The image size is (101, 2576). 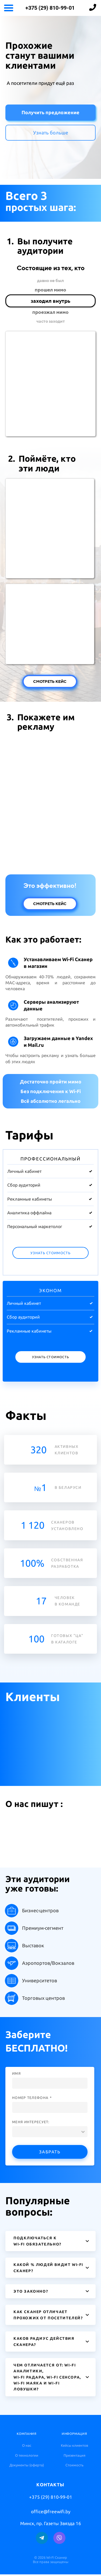 I want to click on +375 (29) 810-99-01, so click(x=50, y=8).